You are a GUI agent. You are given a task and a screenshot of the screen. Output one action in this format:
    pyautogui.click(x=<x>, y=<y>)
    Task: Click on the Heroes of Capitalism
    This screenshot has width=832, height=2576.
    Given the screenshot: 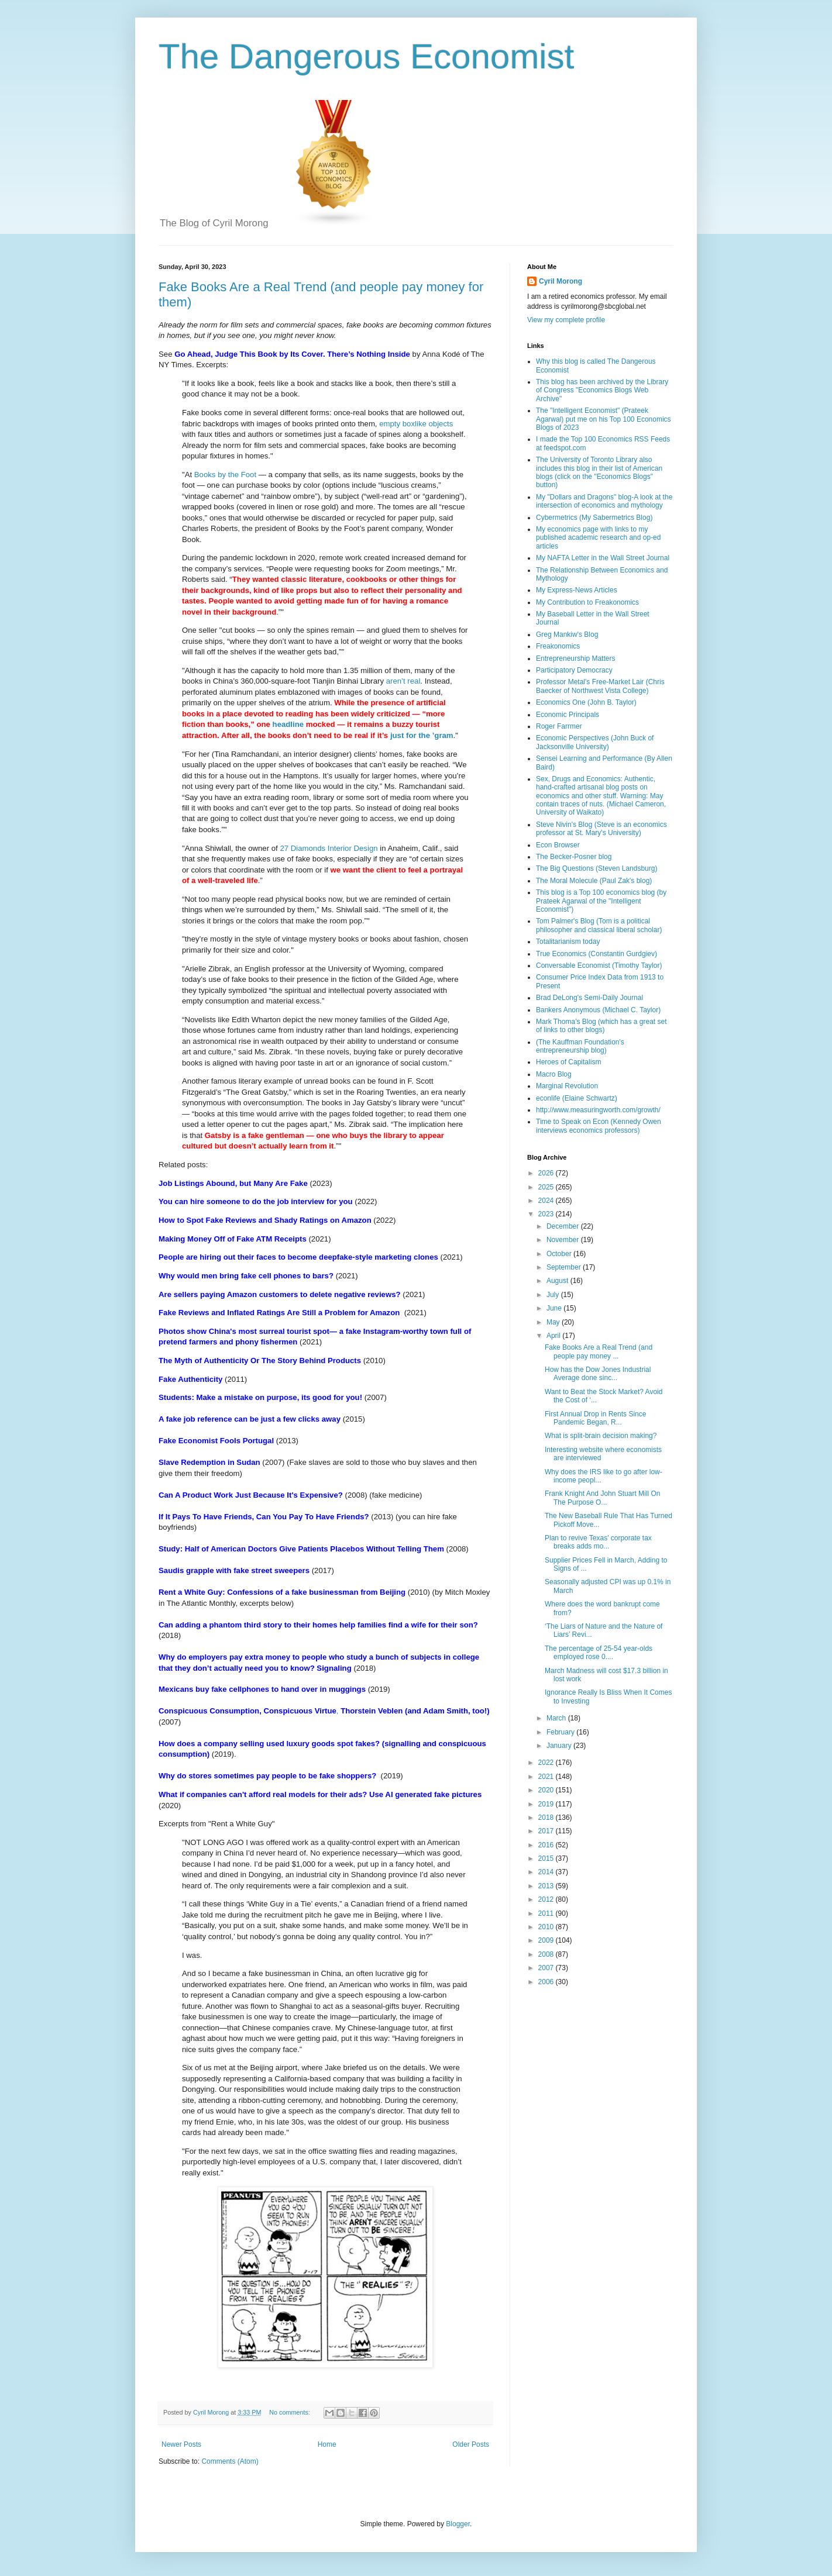 What is the action you would take?
    pyautogui.click(x=568, y=1062)
    